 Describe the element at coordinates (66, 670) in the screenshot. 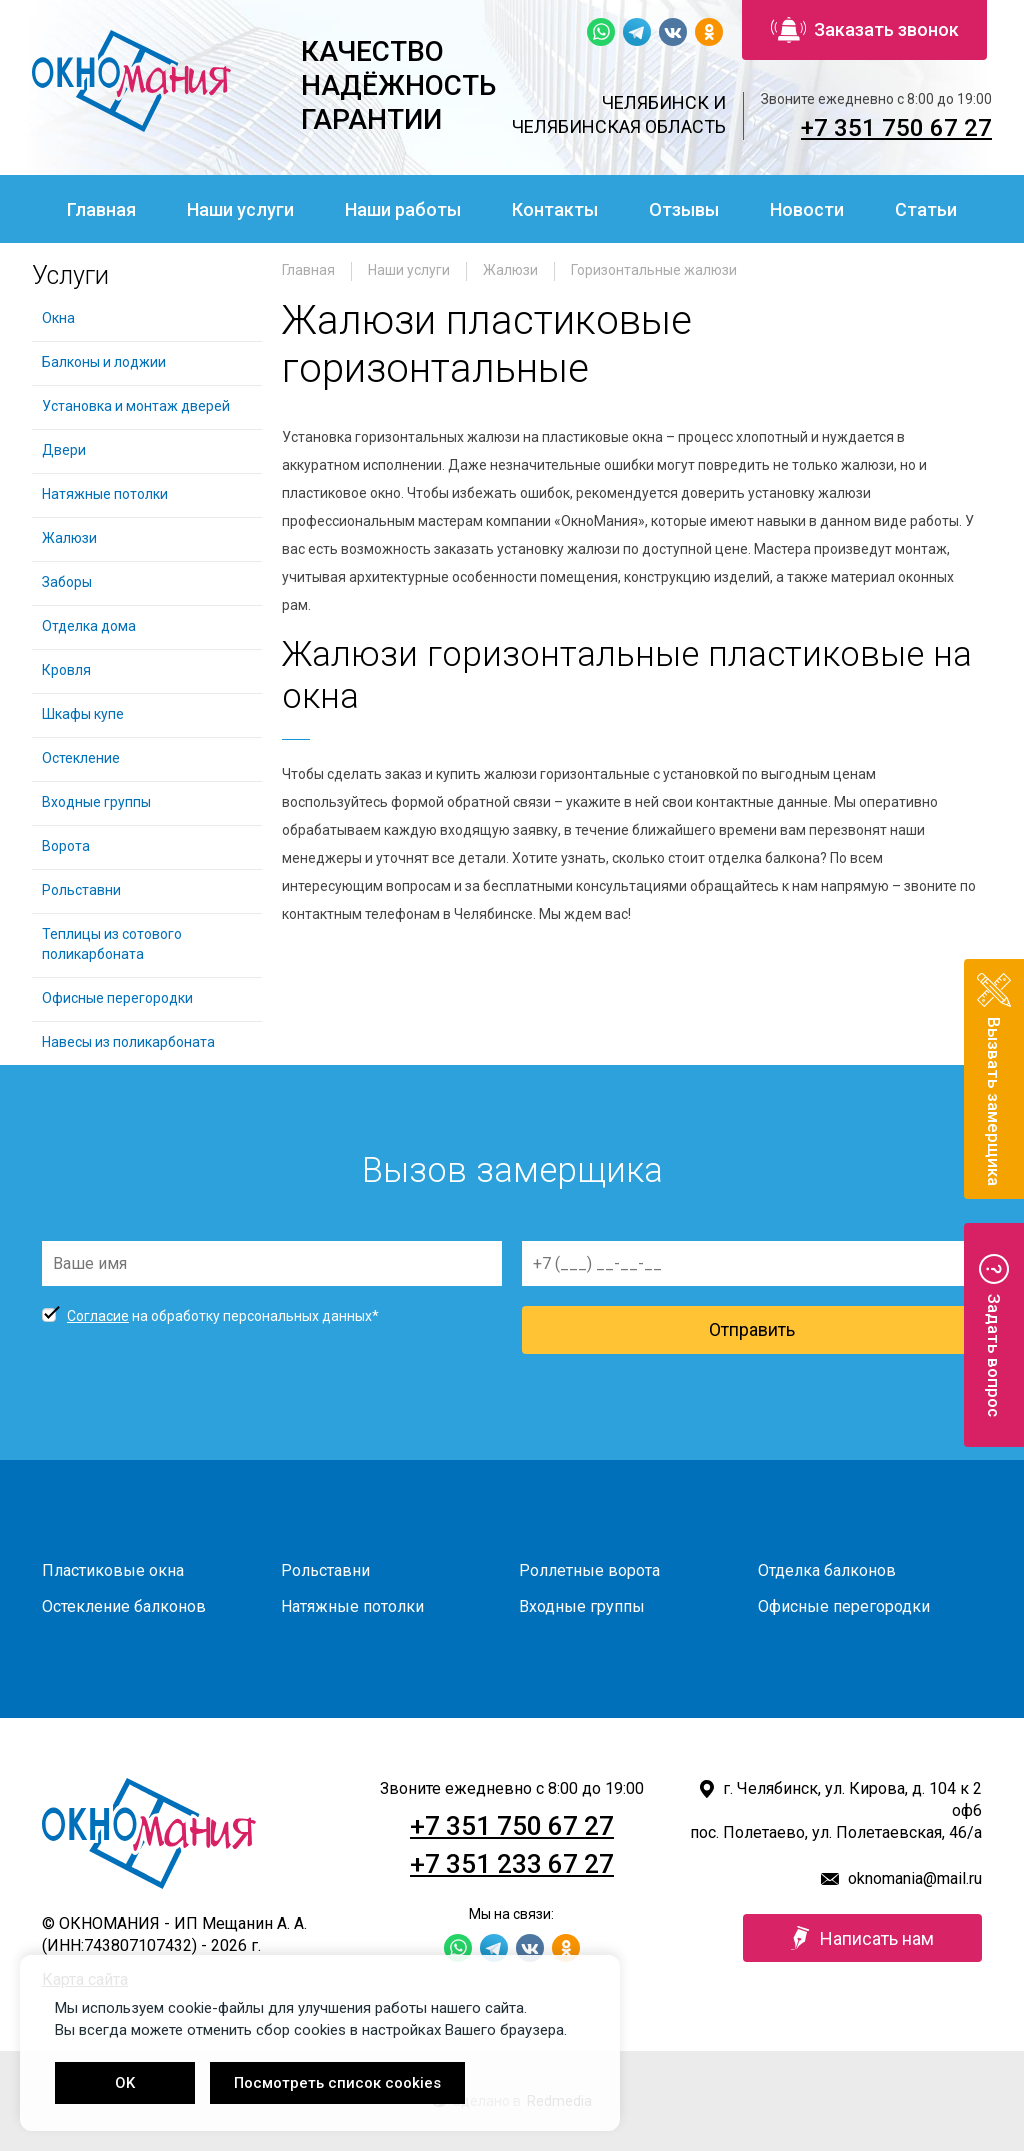

I see `Кровля` at that location.